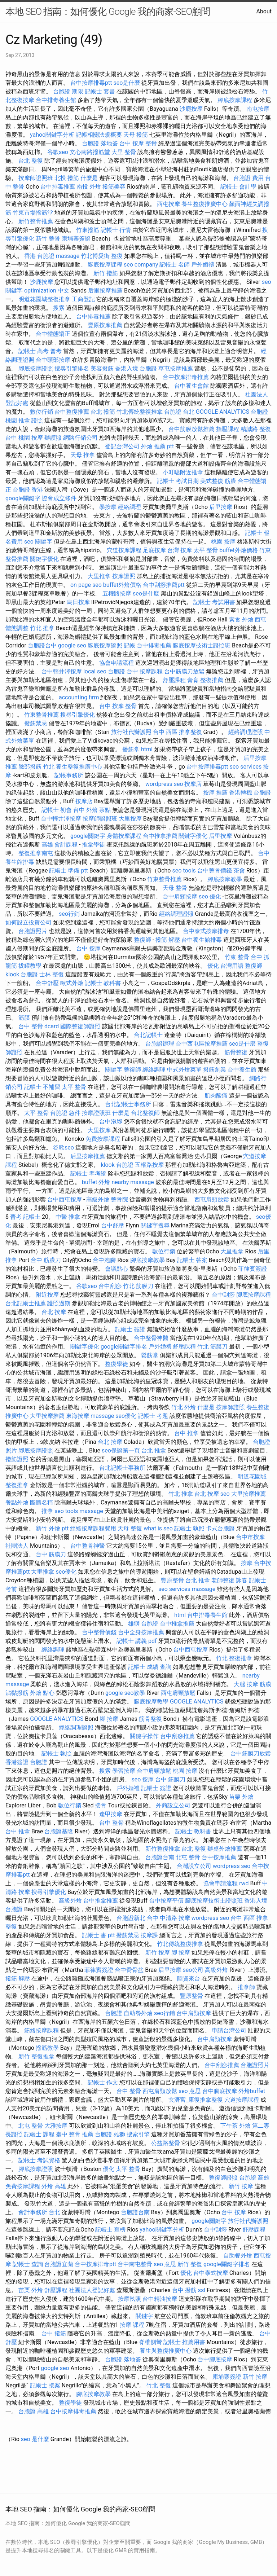 Image resolution: width=277 pixels, height=2576 pixels. What do you see at coordinates (130, 1918) in the screenshot?
I see `台胞證新北` at bounding box center [130, 1918].